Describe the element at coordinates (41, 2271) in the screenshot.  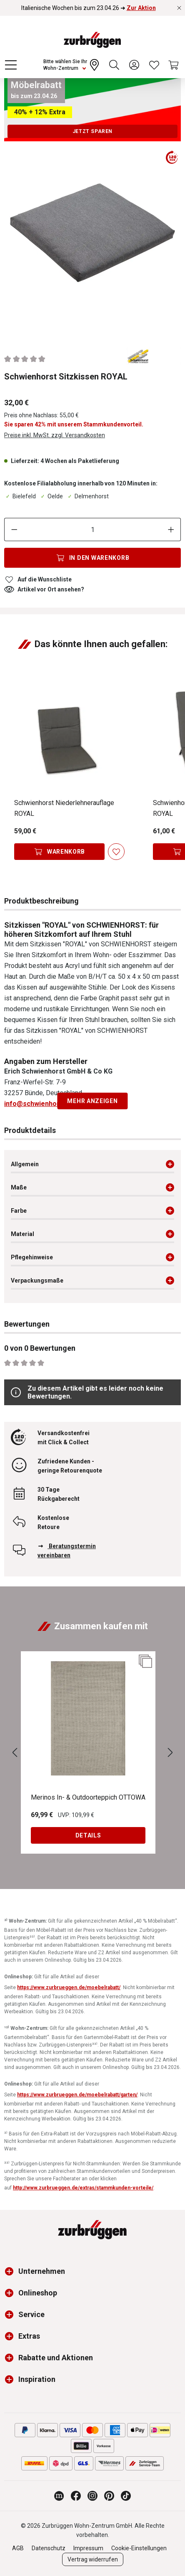
I see `Unternehmen` at that location.